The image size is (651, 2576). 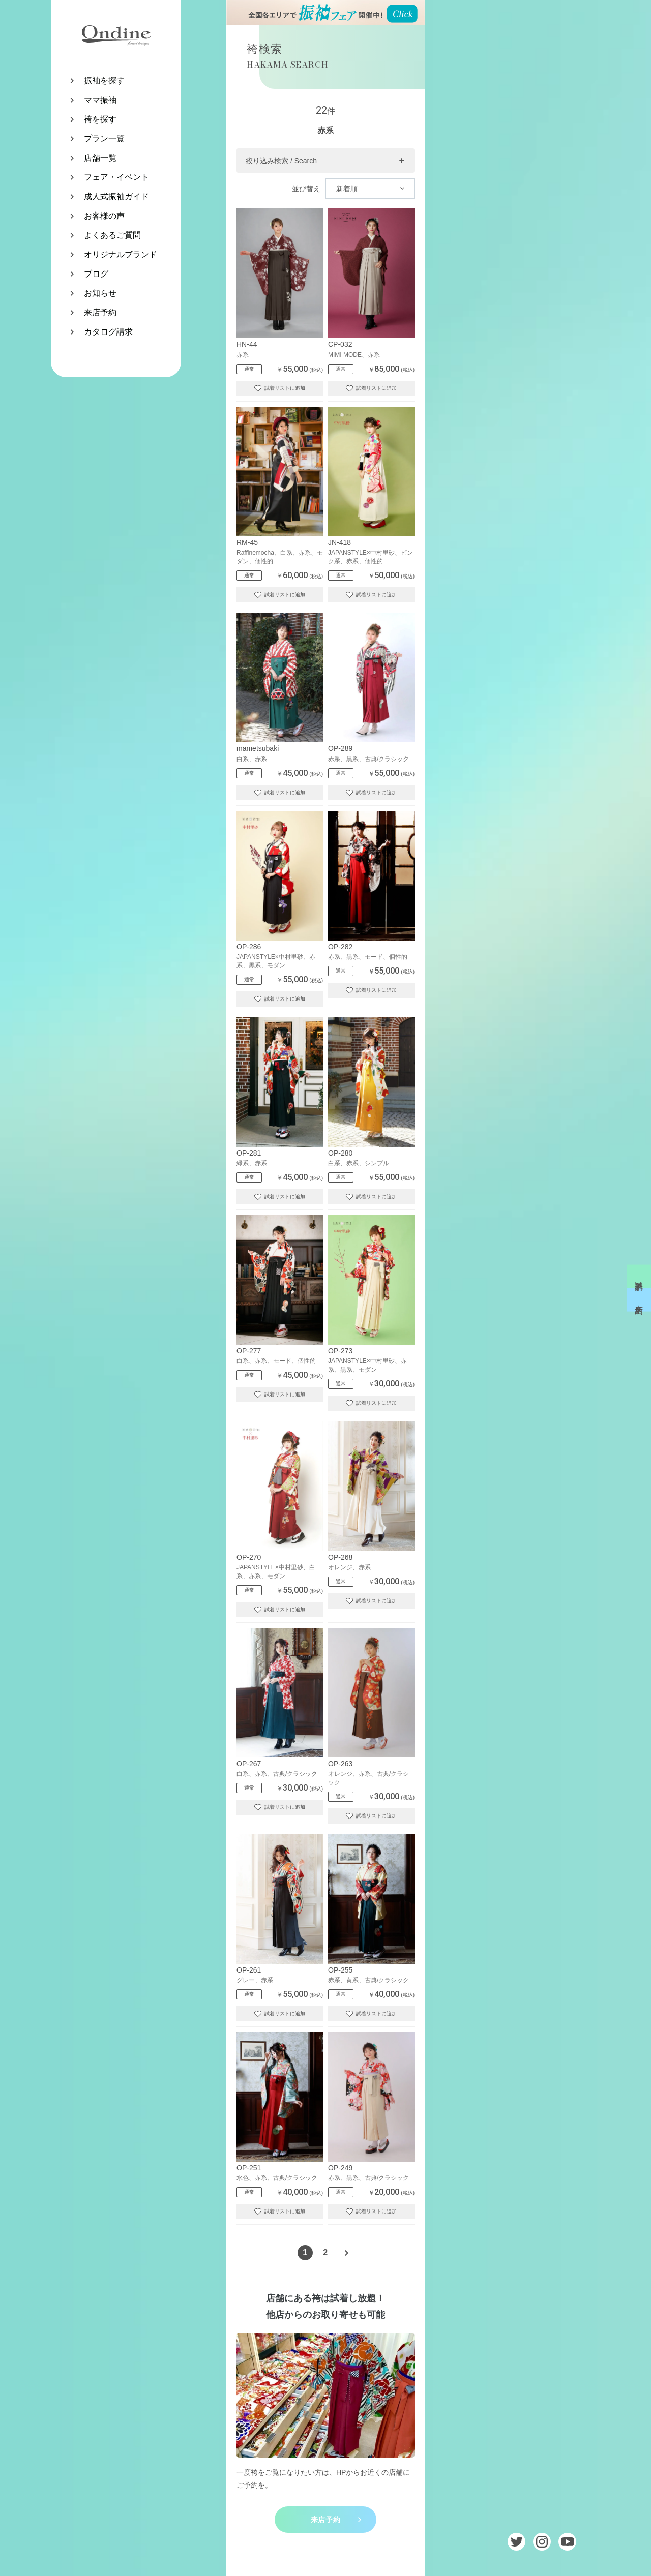 I want to click on 成人式振袖ガイド, so click(x=116, y=196).